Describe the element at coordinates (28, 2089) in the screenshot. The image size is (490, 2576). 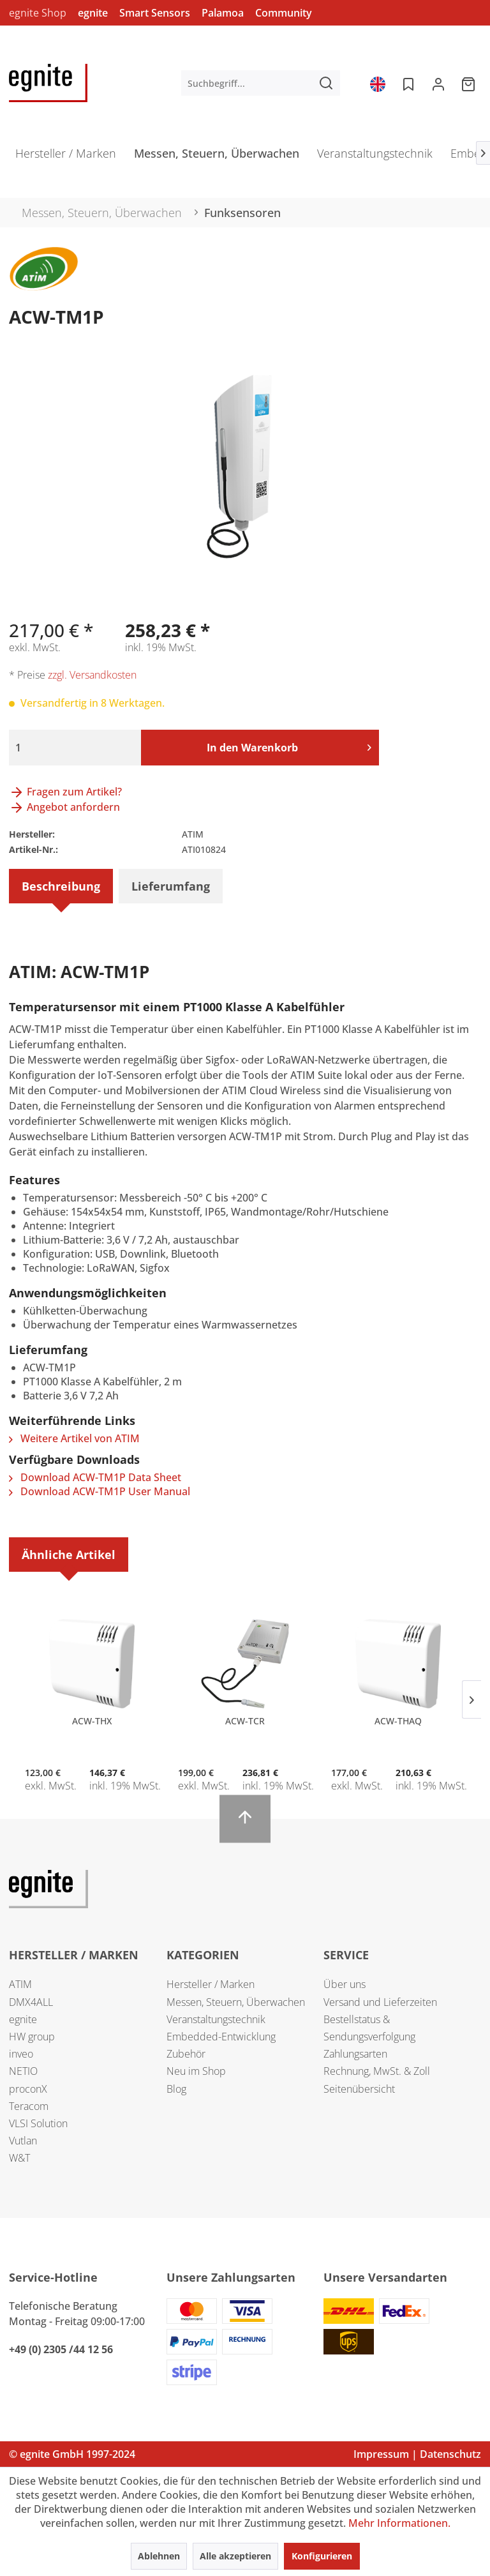
I see `proconX` at that location.